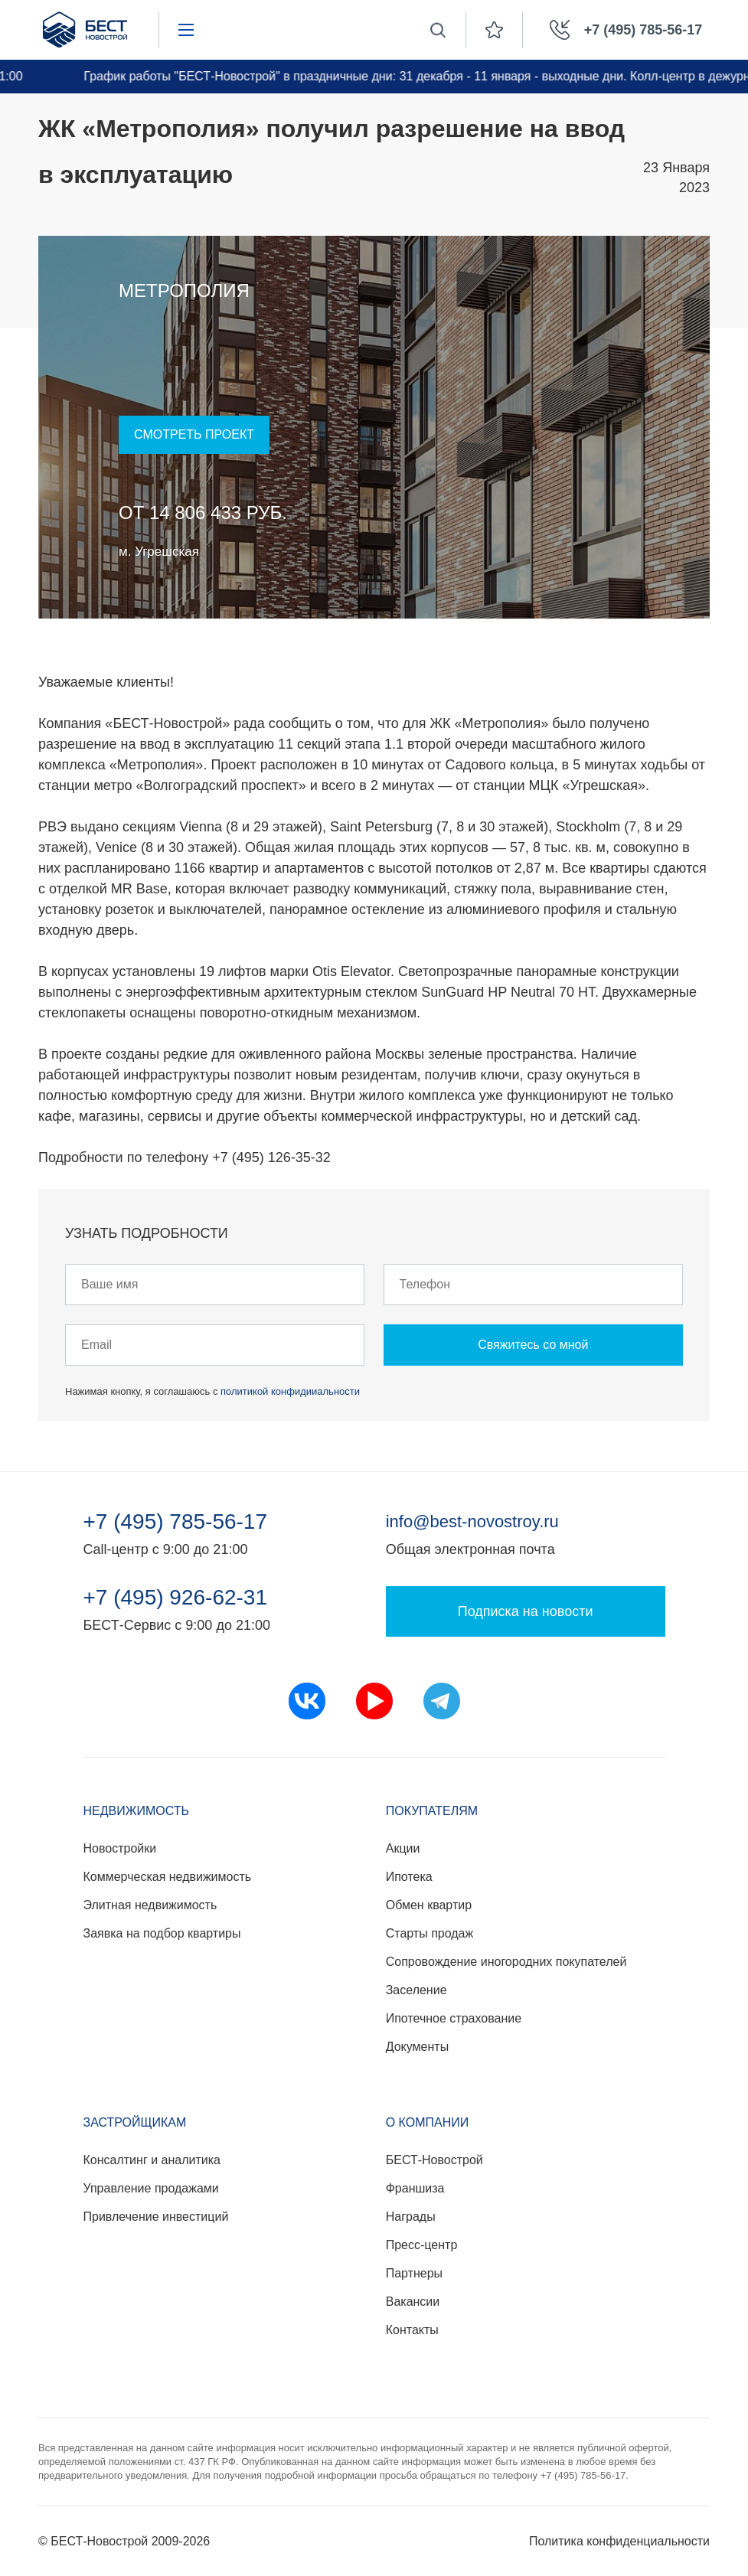 The width and height of the screenshot is (748, 2576). Describe the element at coordinates (415, 2188) in the screenshot. I see `Франшиза` at that location.